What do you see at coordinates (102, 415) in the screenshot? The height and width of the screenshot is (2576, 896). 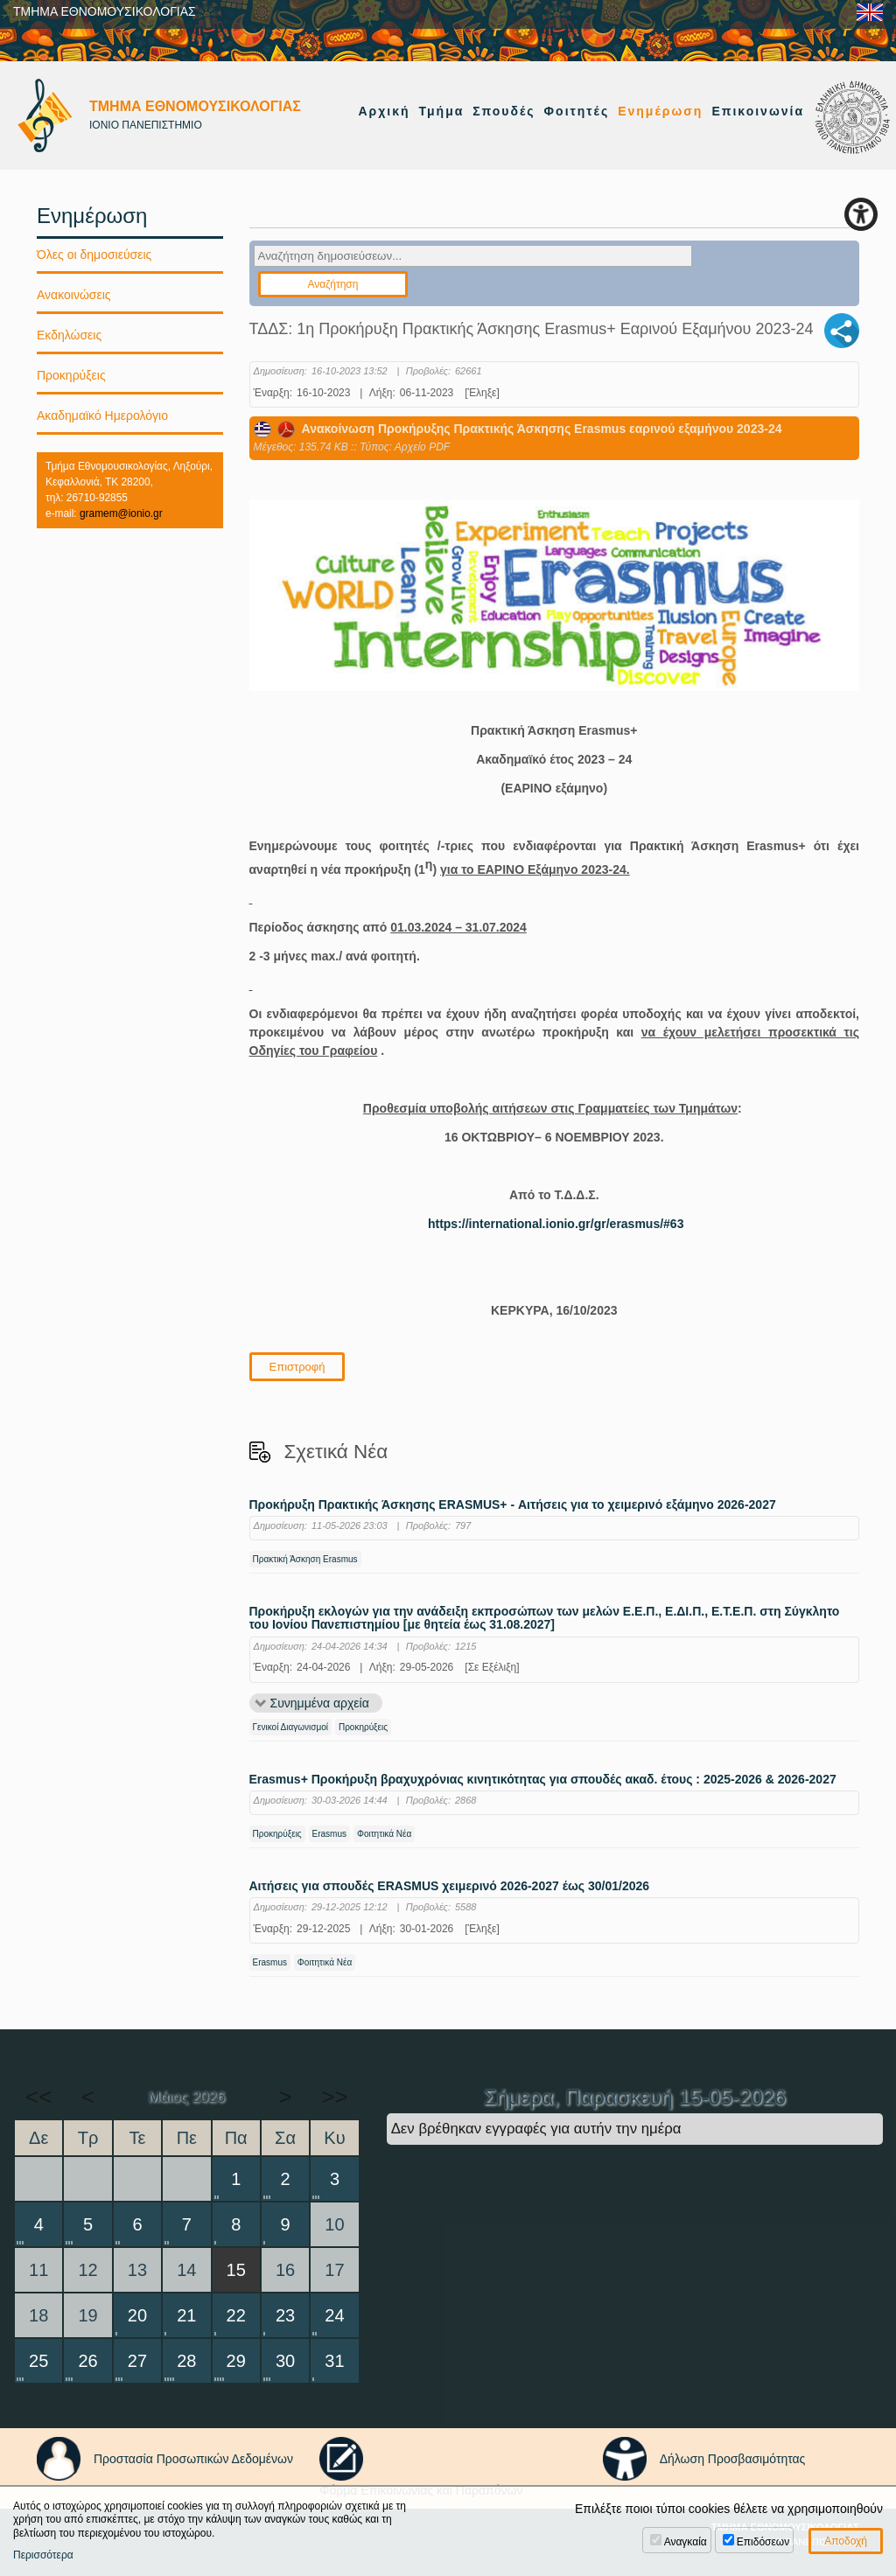 I see `Ακαδημαϊκό Ημερολόγιο` at bounding box center [102, 415].